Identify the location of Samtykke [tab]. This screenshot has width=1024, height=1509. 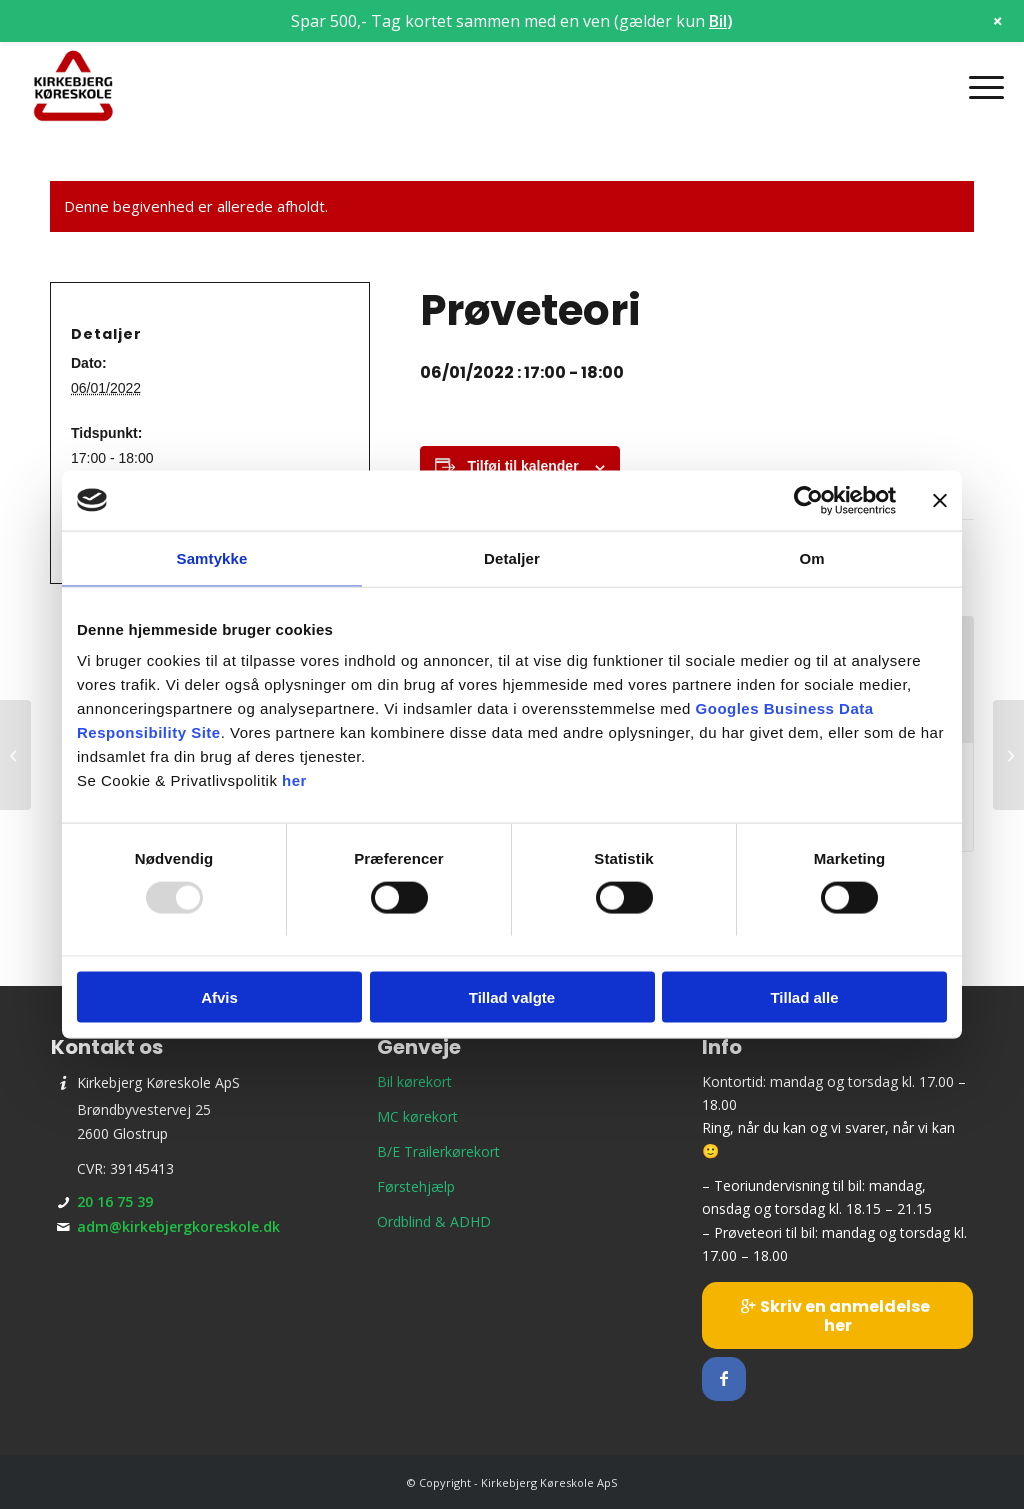
(212, 557).